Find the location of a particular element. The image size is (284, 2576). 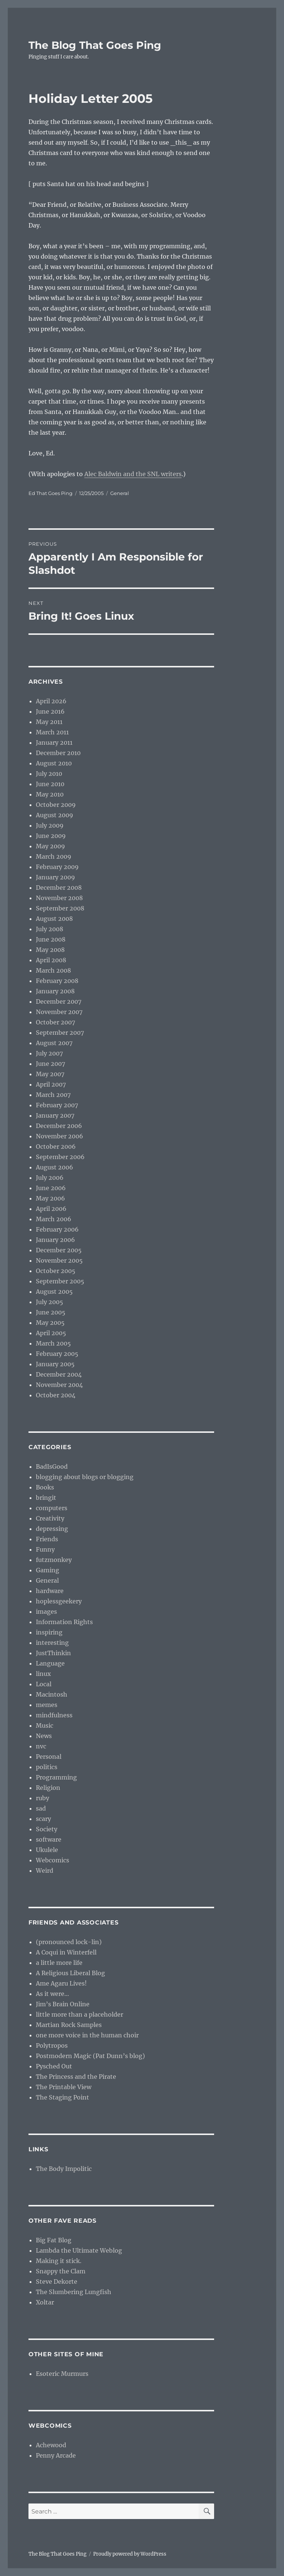

Funny is located at coordinates (45, 1549).